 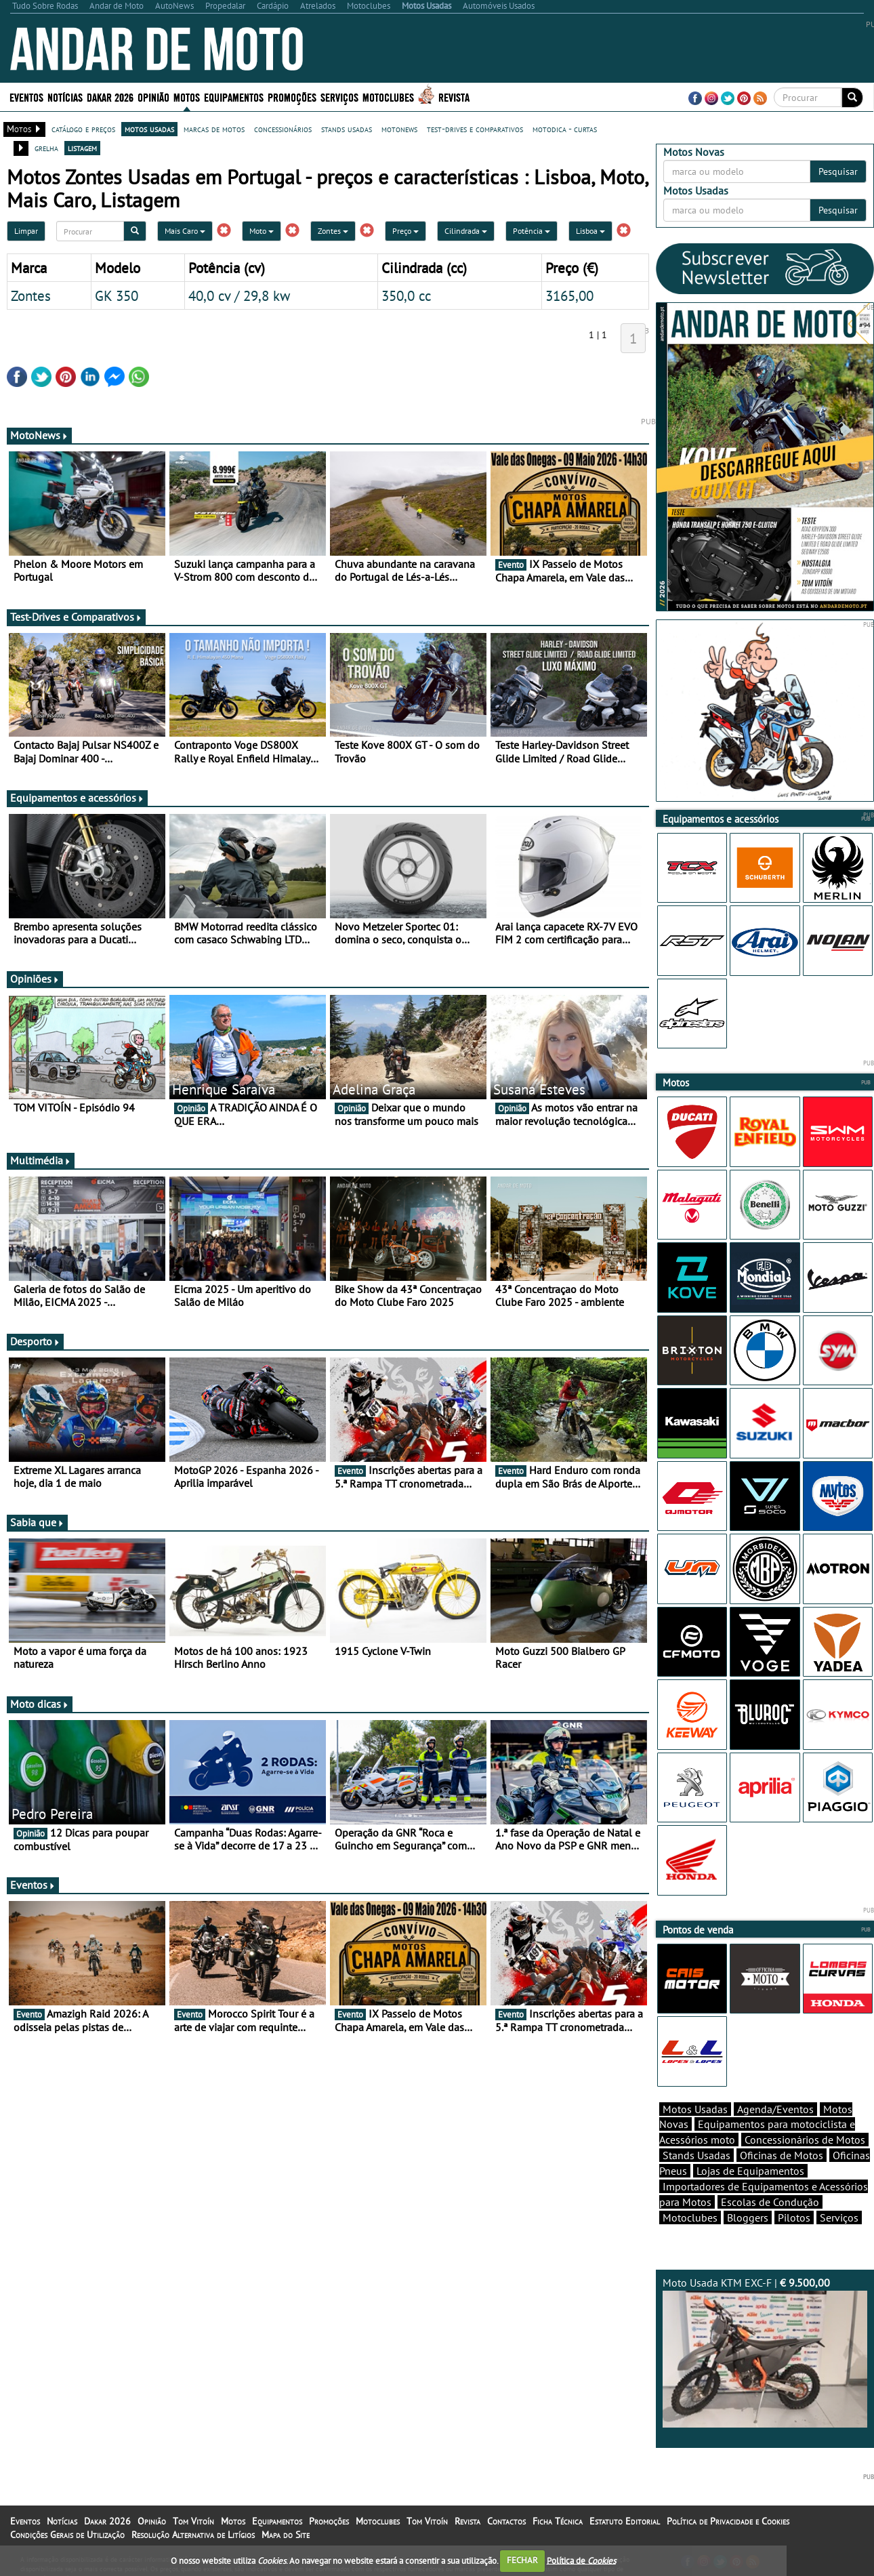 What do you see at coordinates (193, 2535) in the screenshot?
I see `Resolução Alternativa de Litígios` at bounding box center [193, 2535].